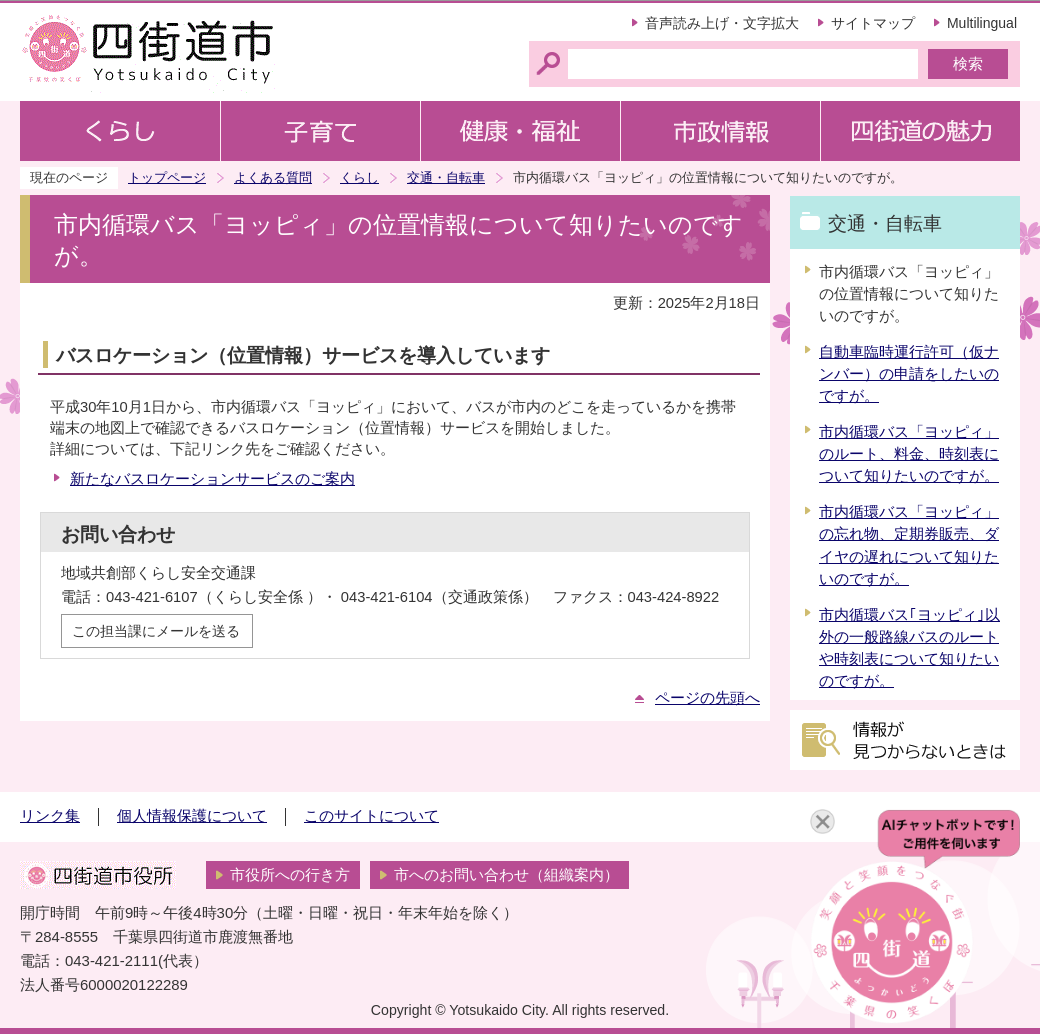  Describe the element at coordinates (273, 177) in the screenshot. I see `よくある質問` at that location.